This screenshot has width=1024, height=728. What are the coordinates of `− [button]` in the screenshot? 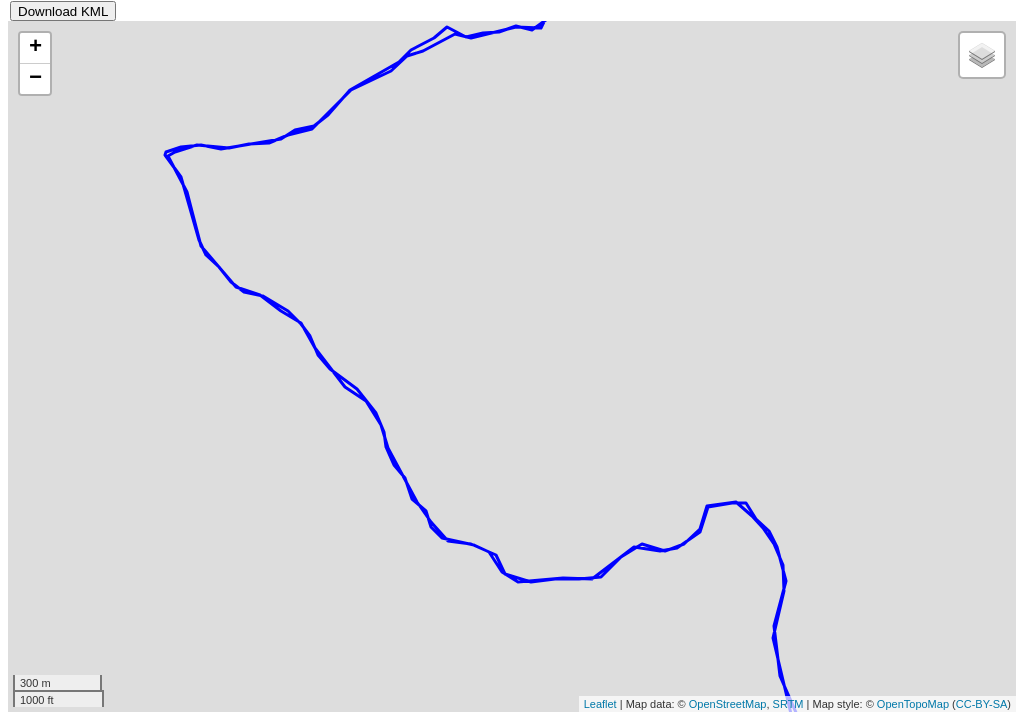 It's located at (35, 79).